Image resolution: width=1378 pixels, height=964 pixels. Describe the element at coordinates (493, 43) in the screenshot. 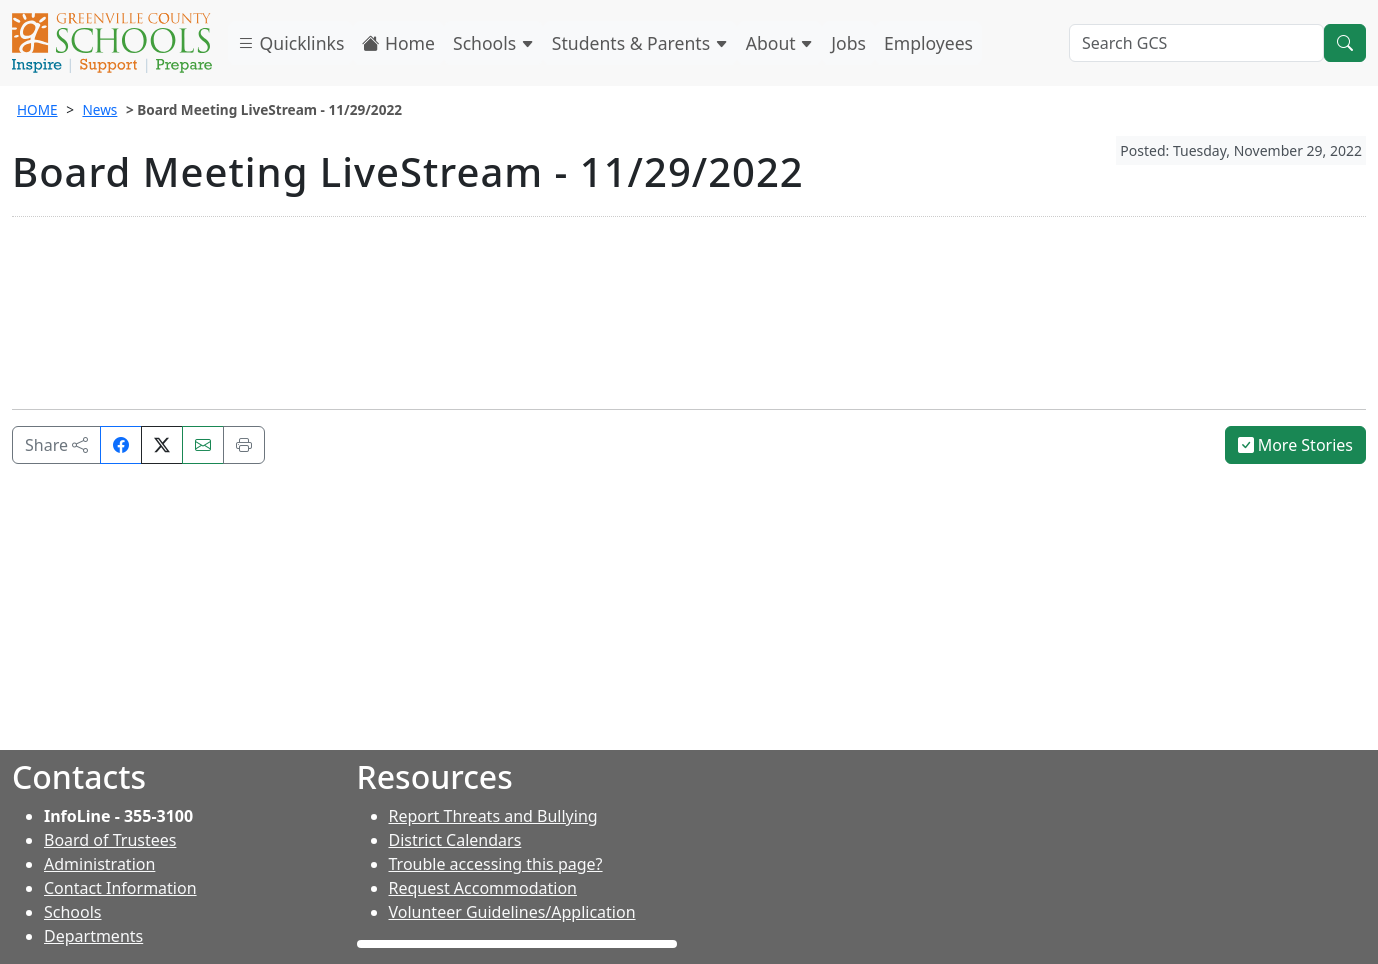

I see `Schools` at that location.